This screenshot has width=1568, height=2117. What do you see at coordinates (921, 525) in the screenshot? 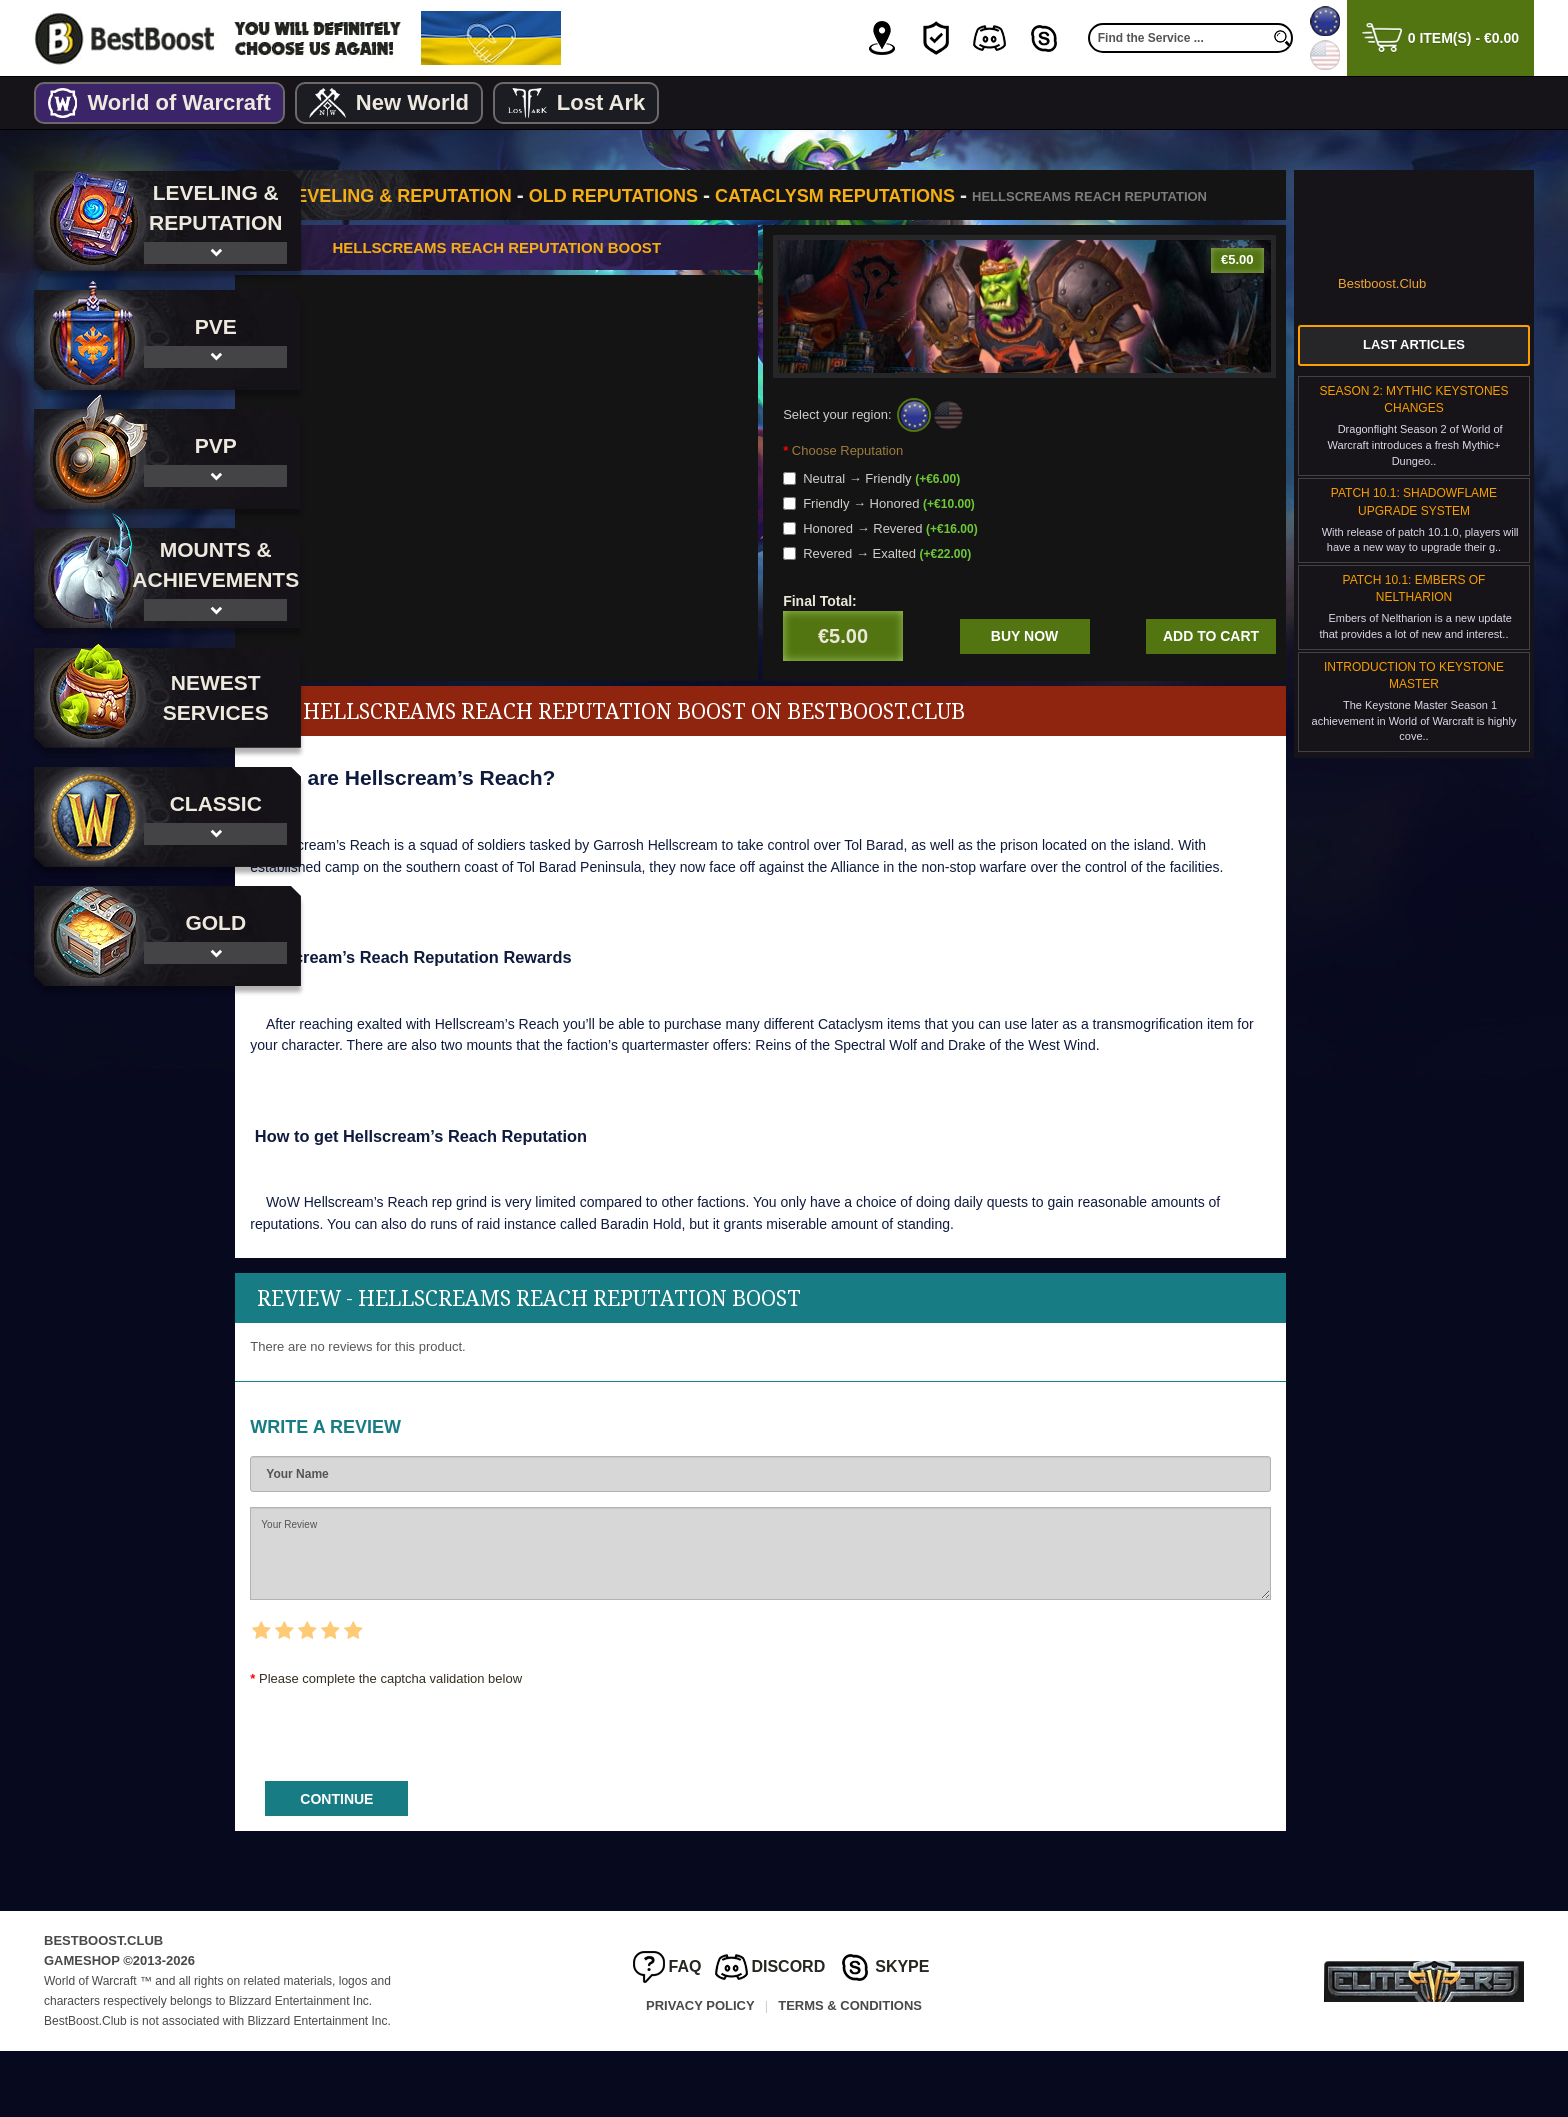
I see `Friendly → Honored` at bounding box center [921, 525].